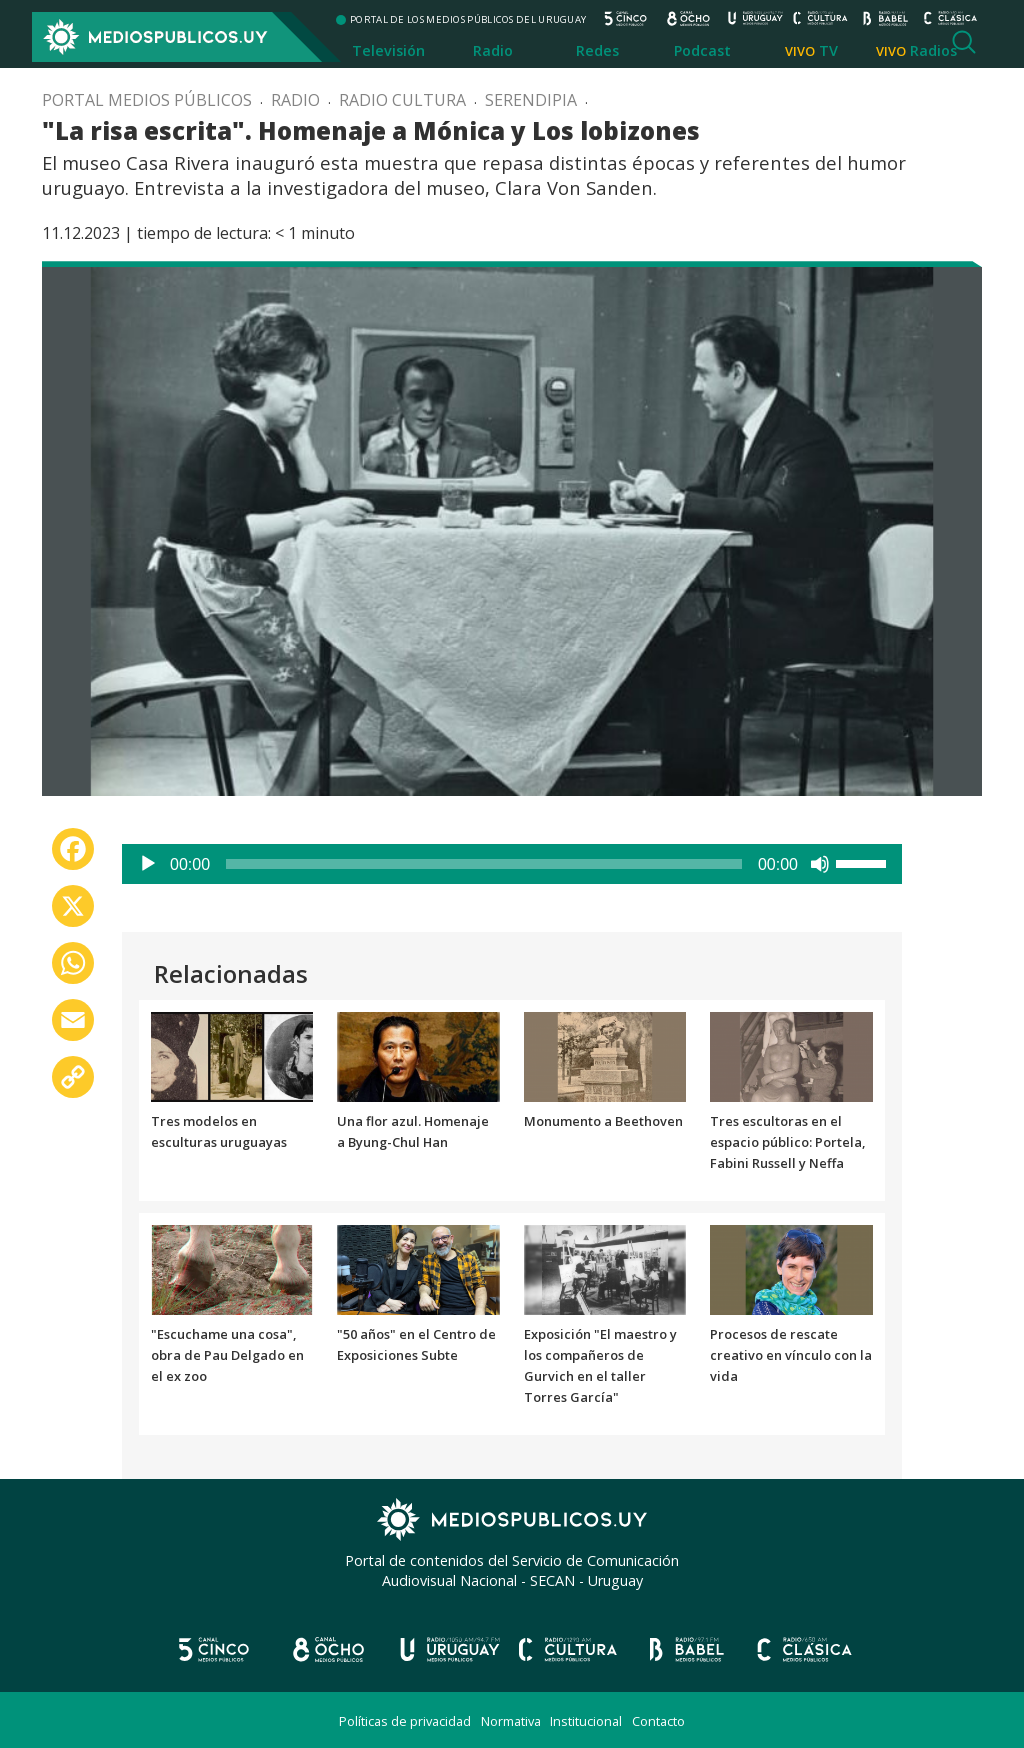  I want to click on TV, so click(828, 50).